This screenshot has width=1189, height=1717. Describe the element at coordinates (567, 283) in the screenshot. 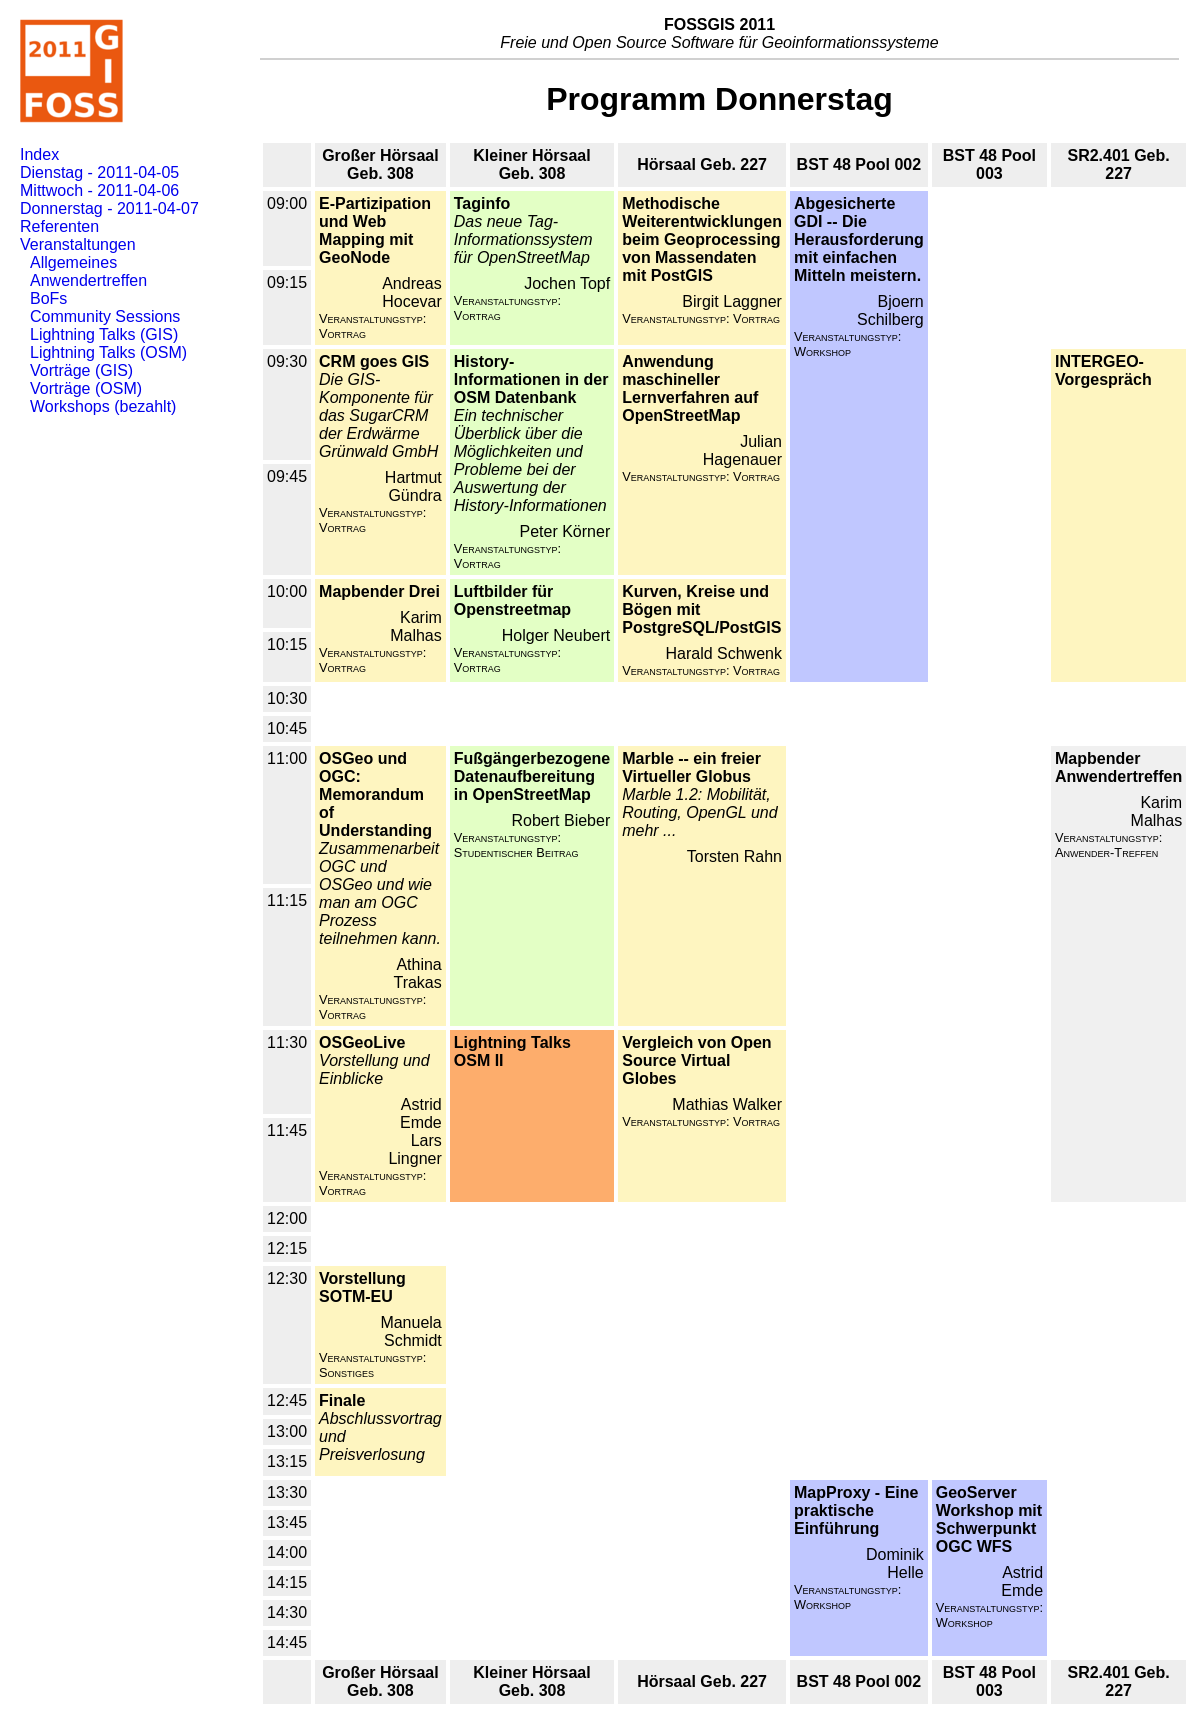

I see `Jochen Topf` at that location.